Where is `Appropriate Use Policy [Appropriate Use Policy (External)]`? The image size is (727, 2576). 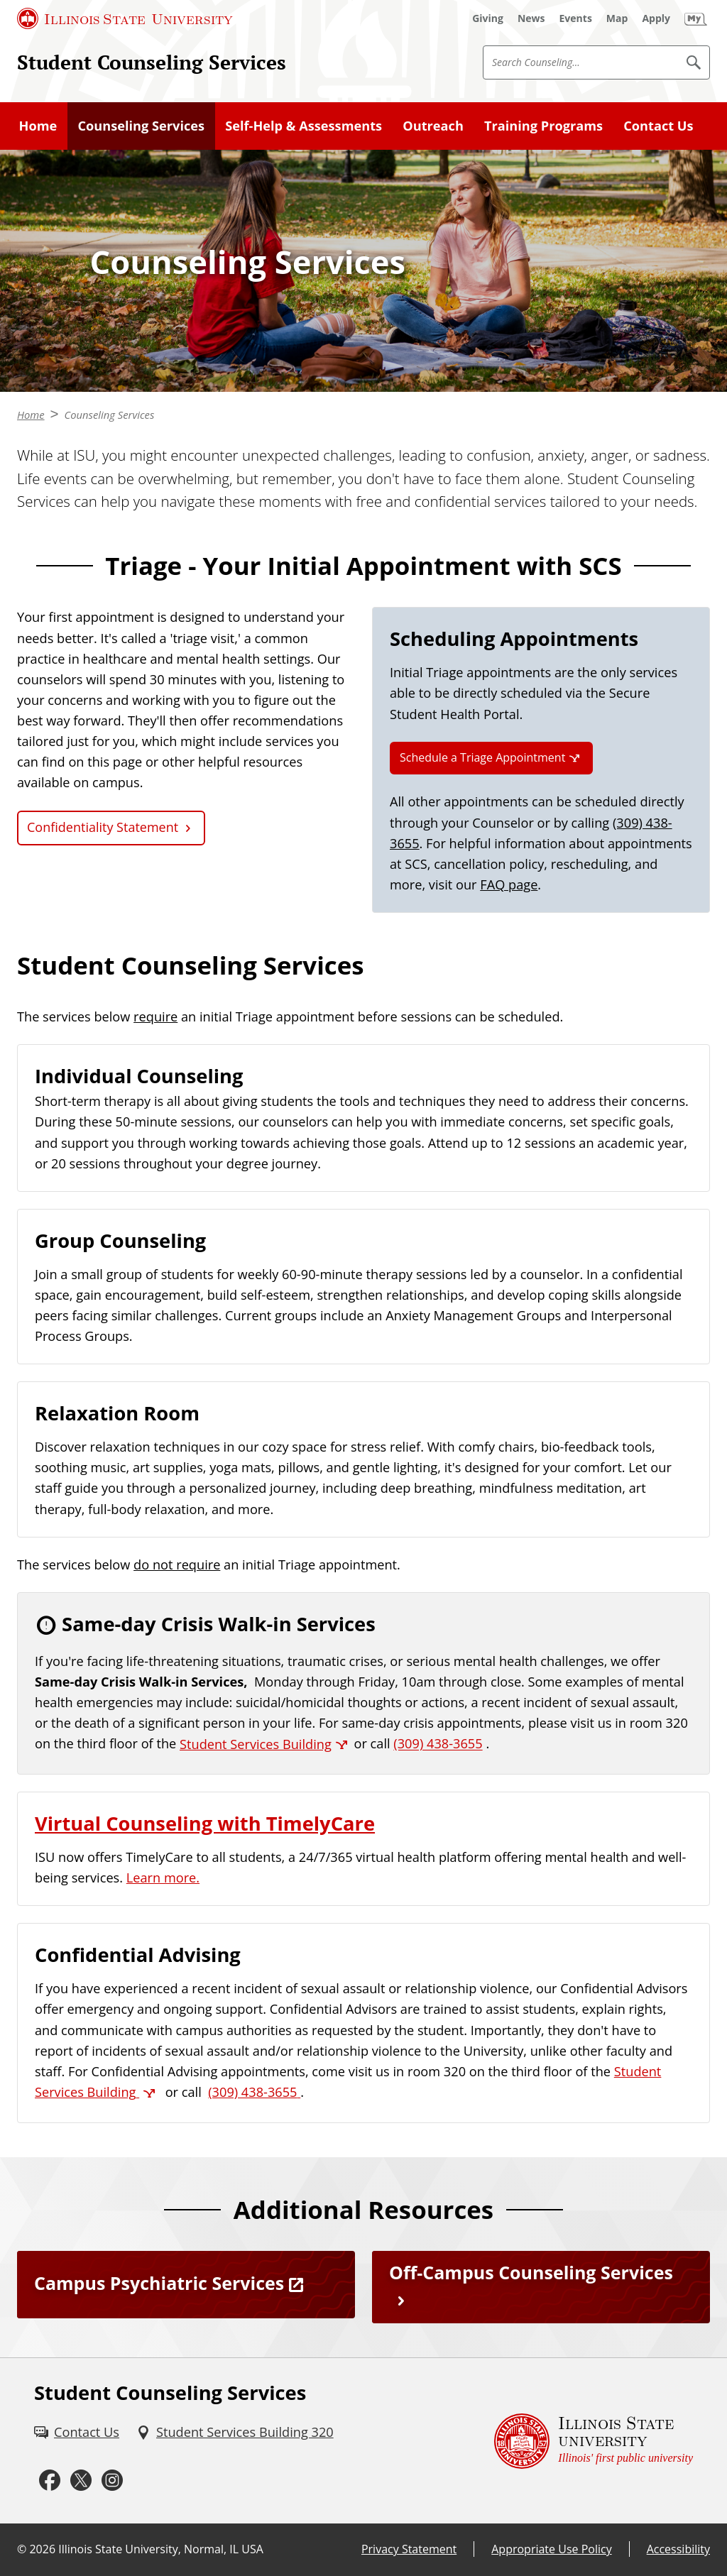 Appropriate Use Policy [Appropriate Use Policy (External)] is located at coordinates (551, 2549).